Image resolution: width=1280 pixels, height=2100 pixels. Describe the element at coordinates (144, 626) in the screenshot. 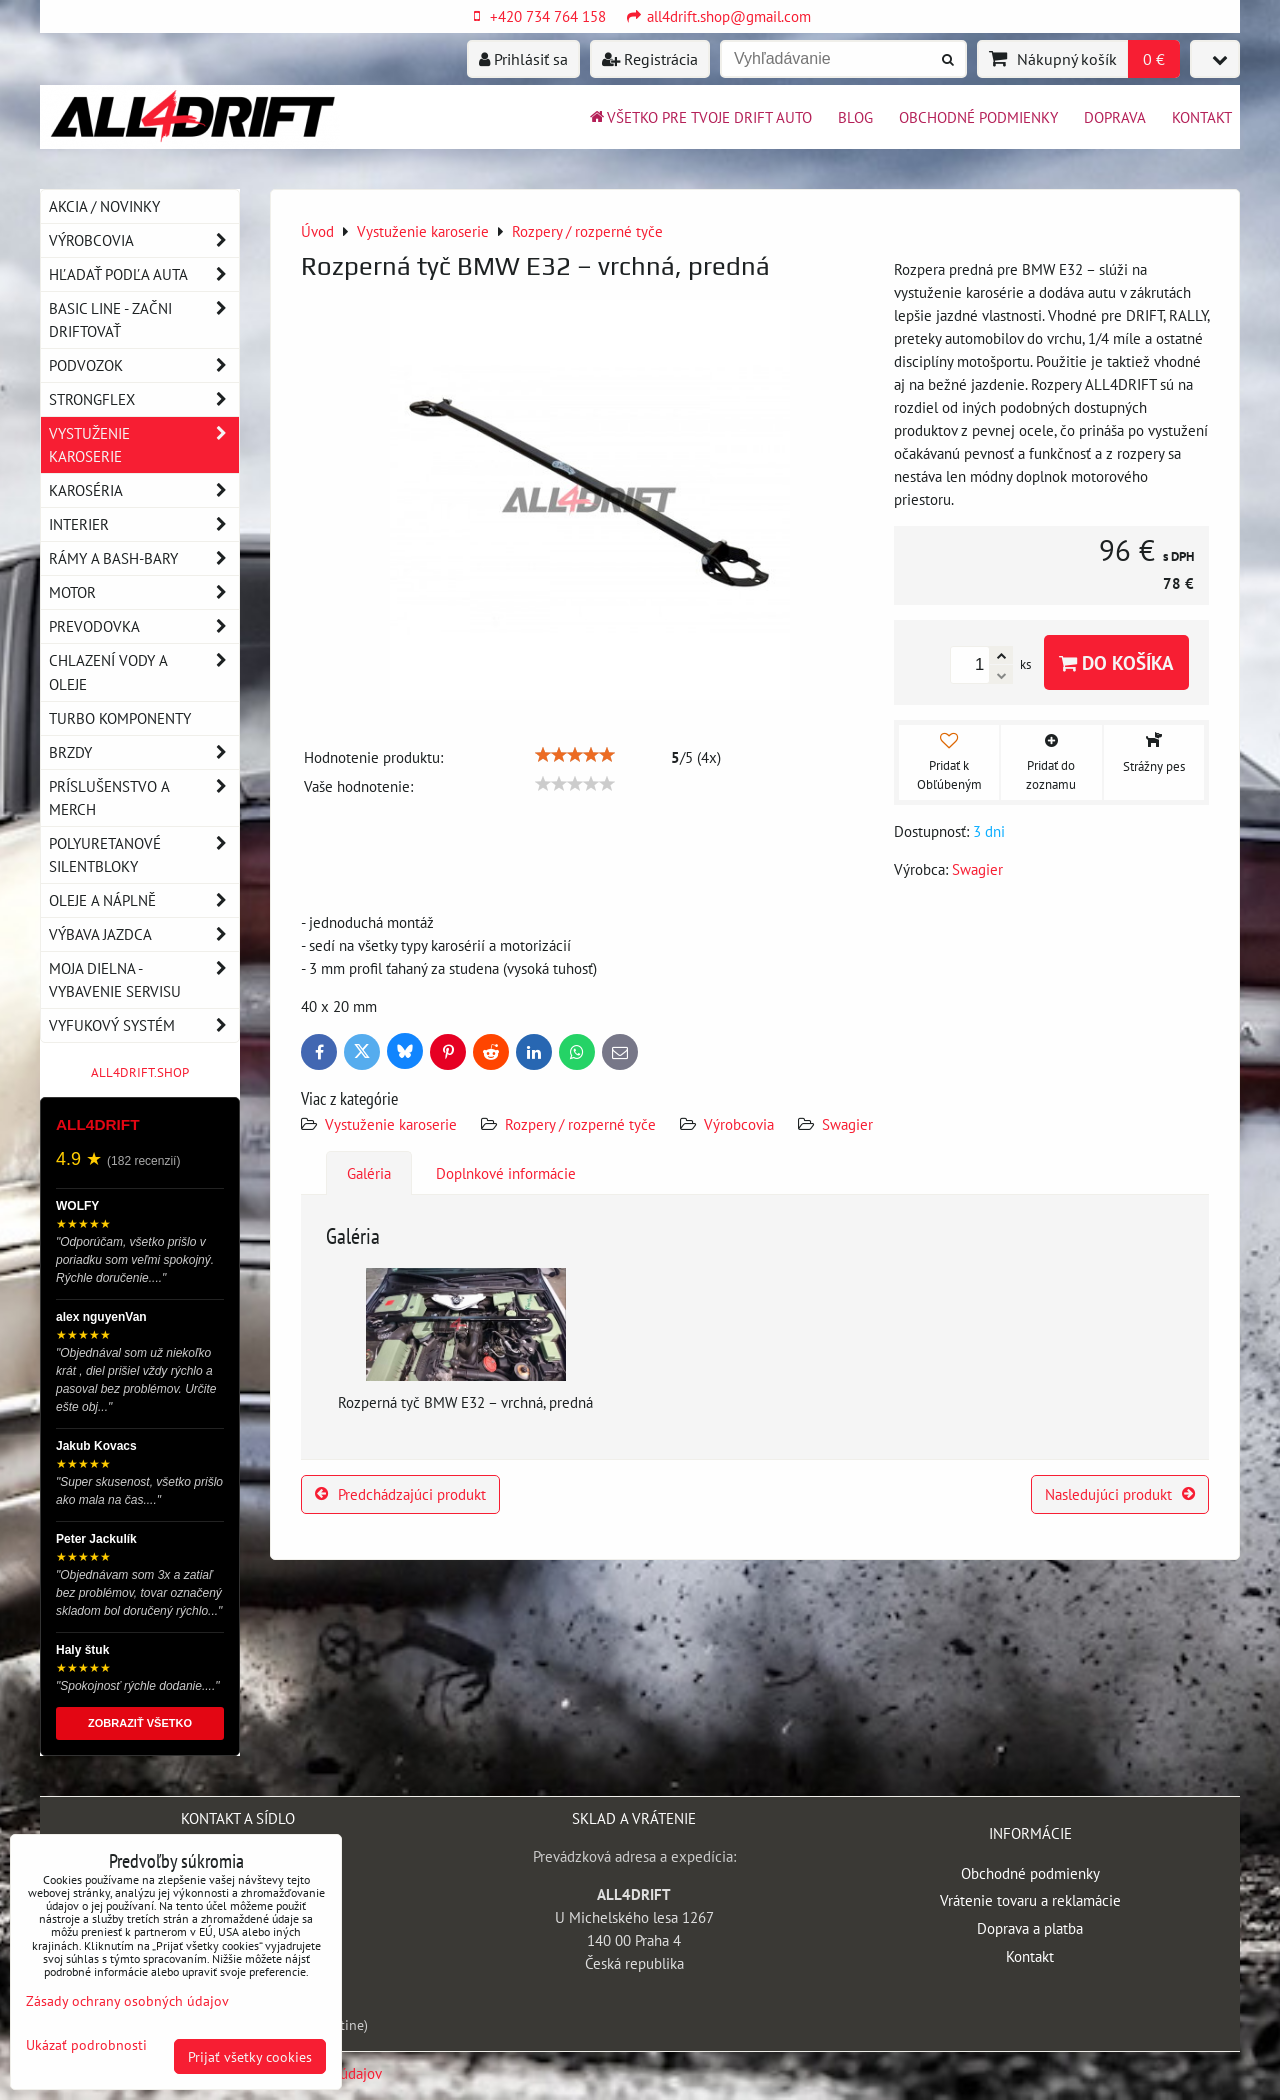

I see `Prevodovka` at that location.